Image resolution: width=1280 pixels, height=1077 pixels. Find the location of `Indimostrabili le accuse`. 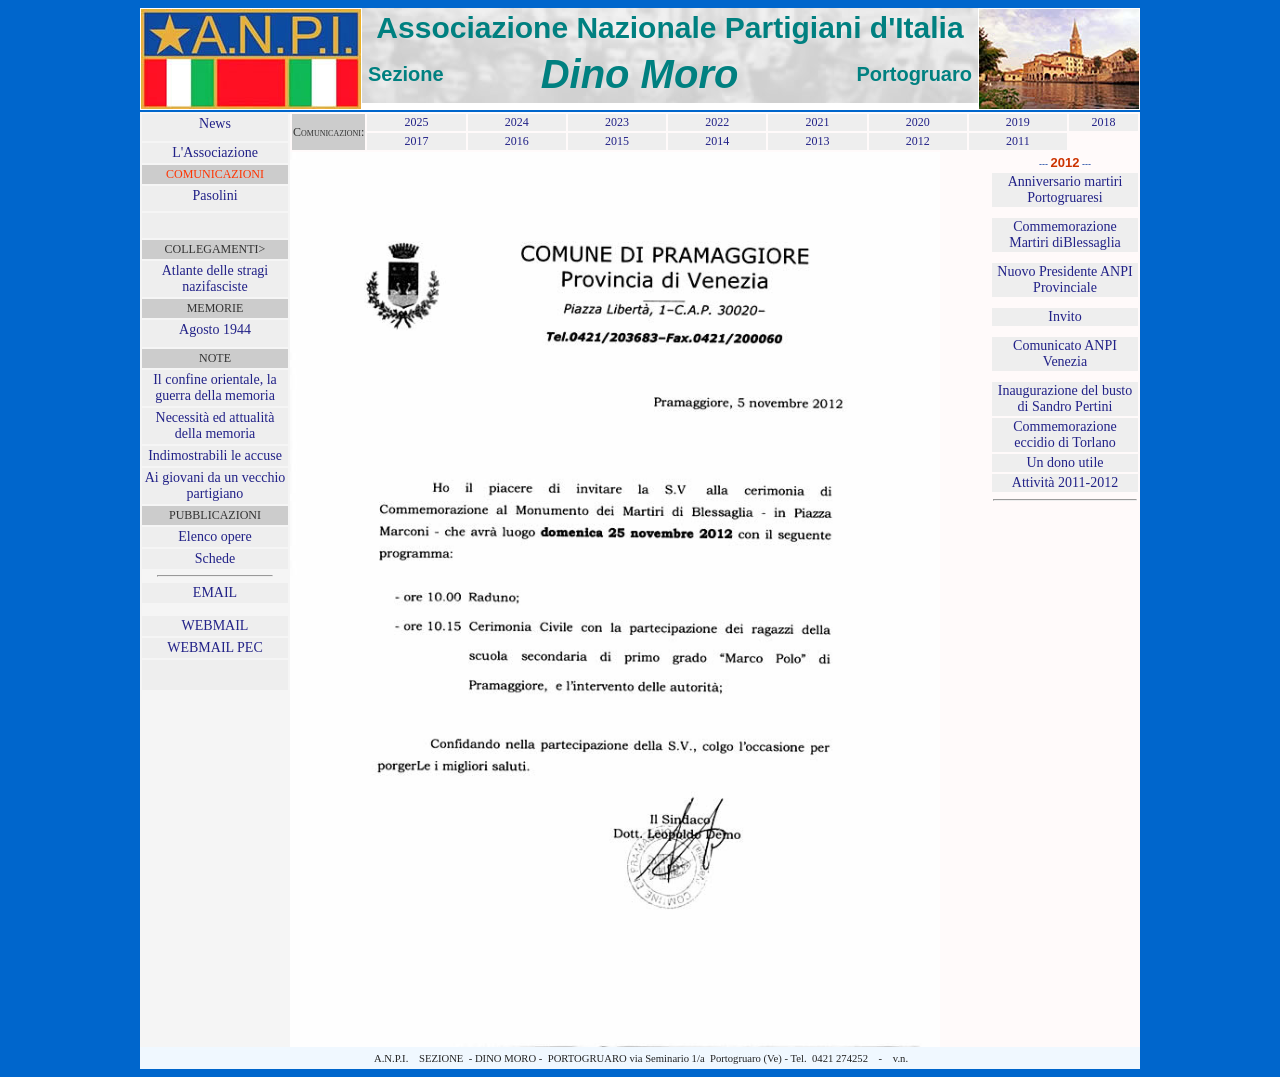

Indimostrabili le accuse is located at coordinates (215, 455).